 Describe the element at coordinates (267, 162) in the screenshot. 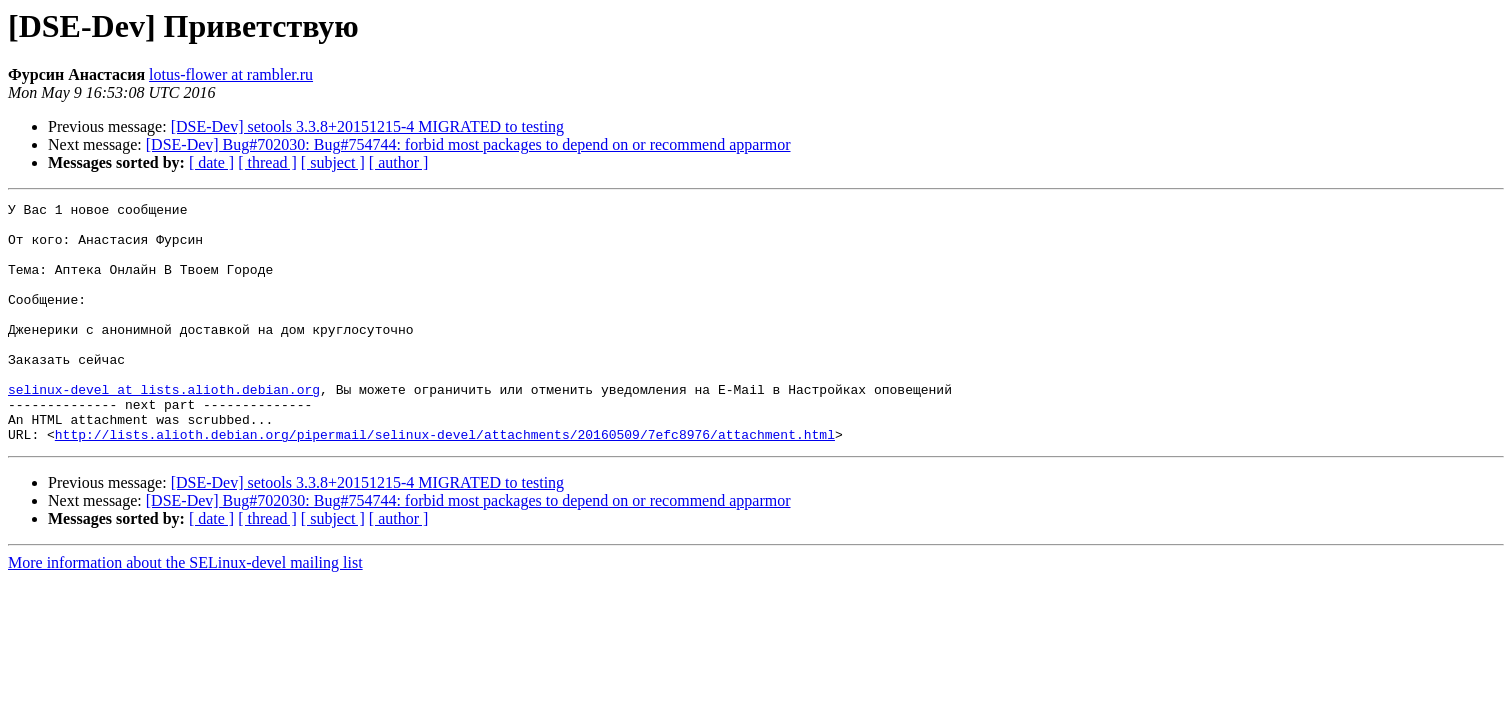

I see `[ thread ]` at that location.